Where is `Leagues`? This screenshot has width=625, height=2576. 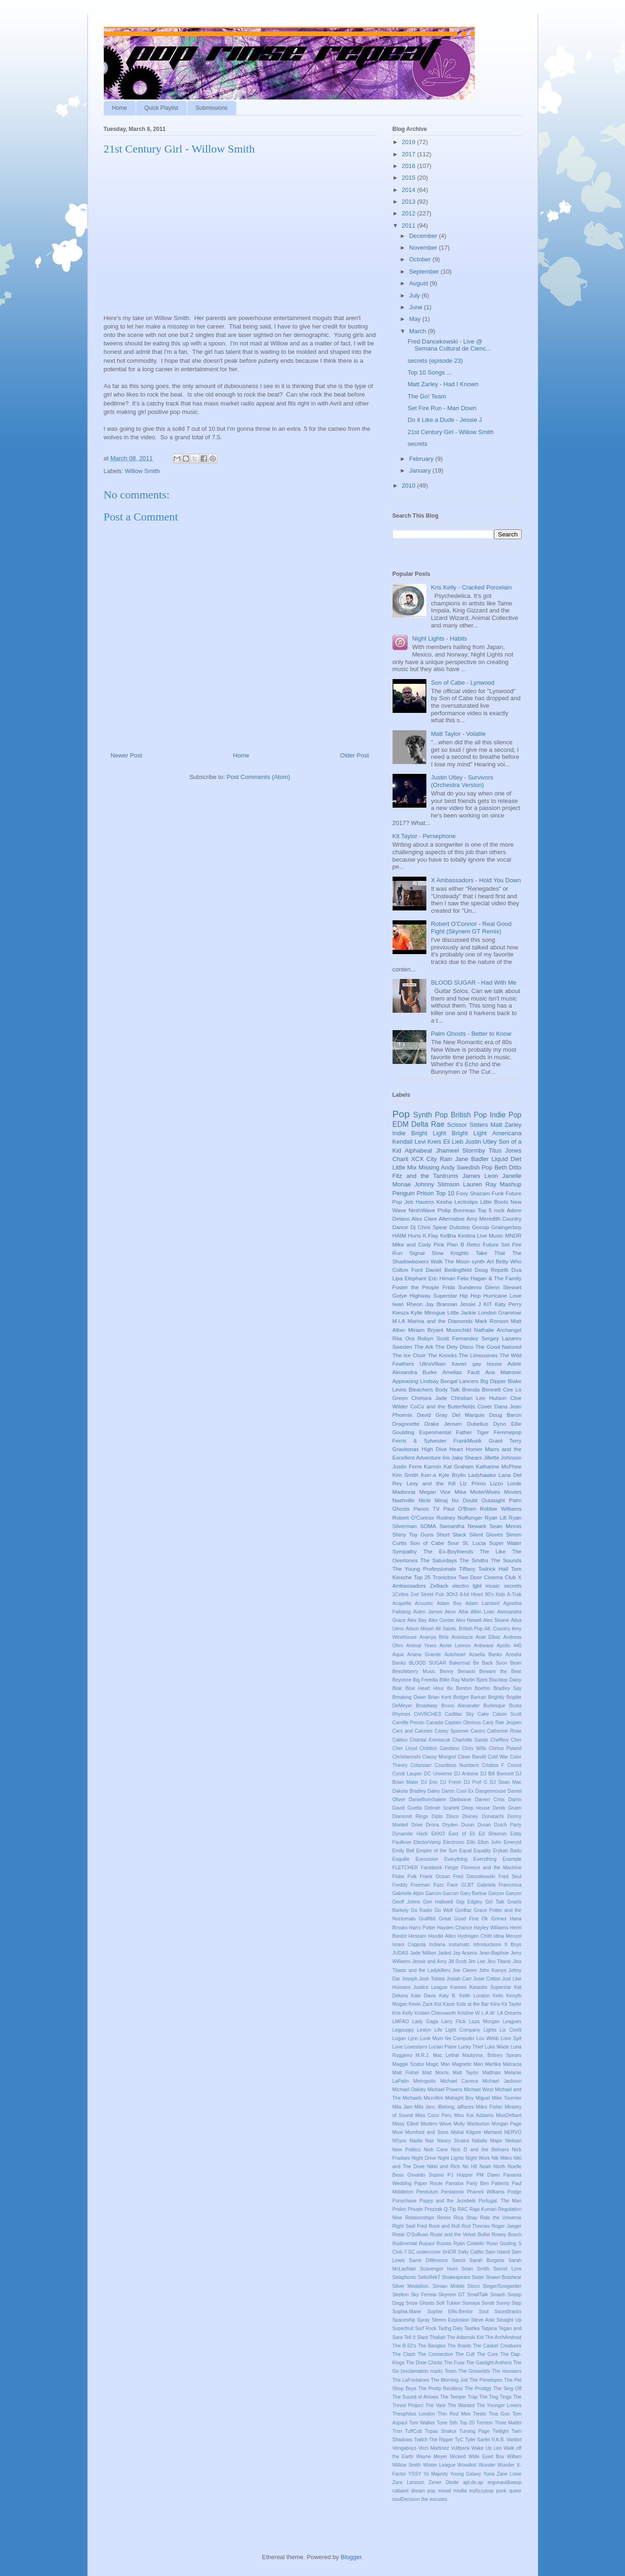
Leagues is located at coordinates (512, 2021).